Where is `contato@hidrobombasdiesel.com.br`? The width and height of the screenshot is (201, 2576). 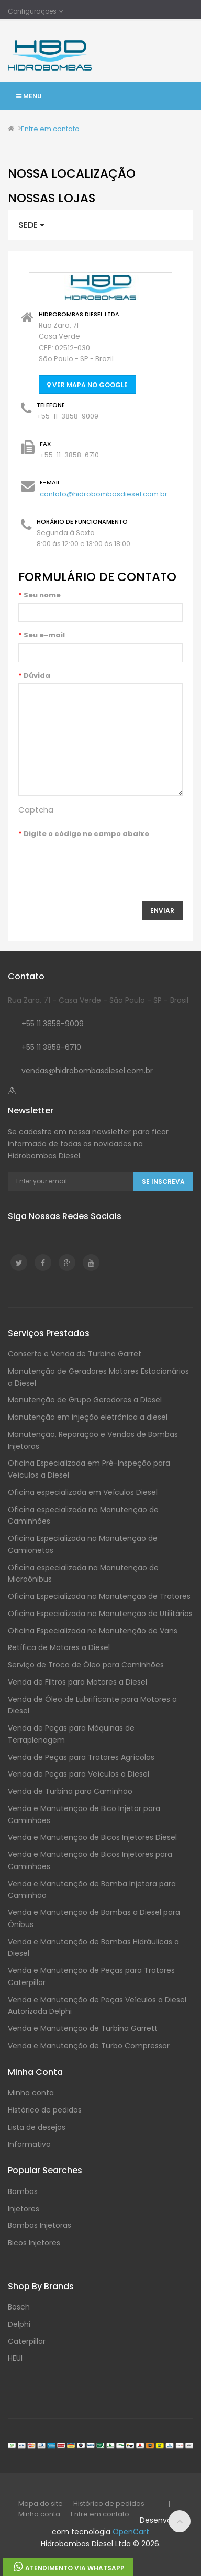 contato@hidrobombasdiesel.com.br is located at coordinates (104, 494).